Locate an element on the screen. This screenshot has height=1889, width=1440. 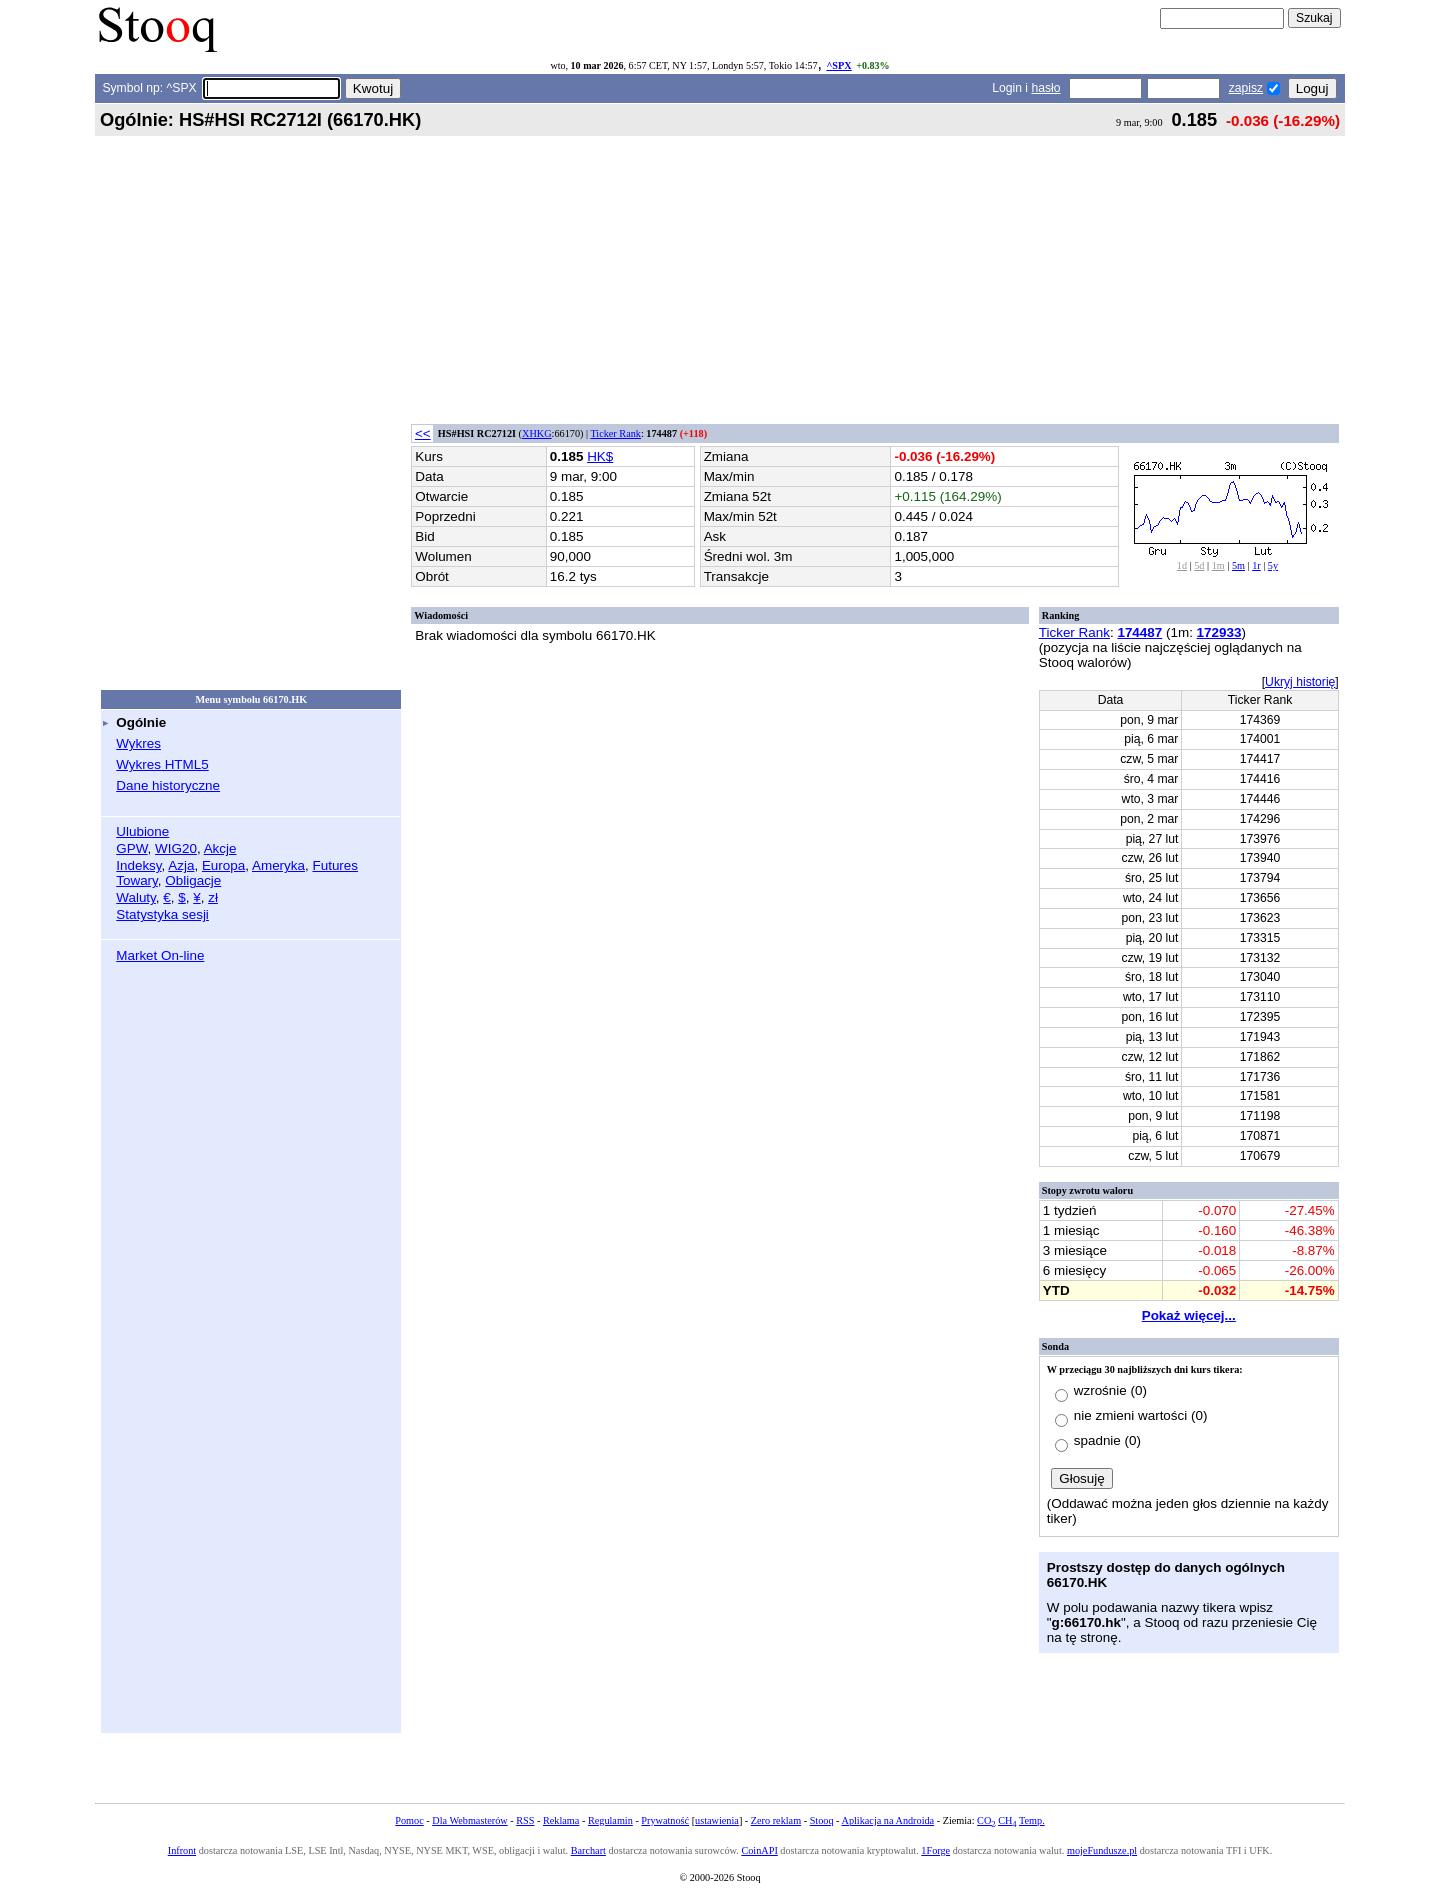
Indeksy is located at coordinates (138, 865).